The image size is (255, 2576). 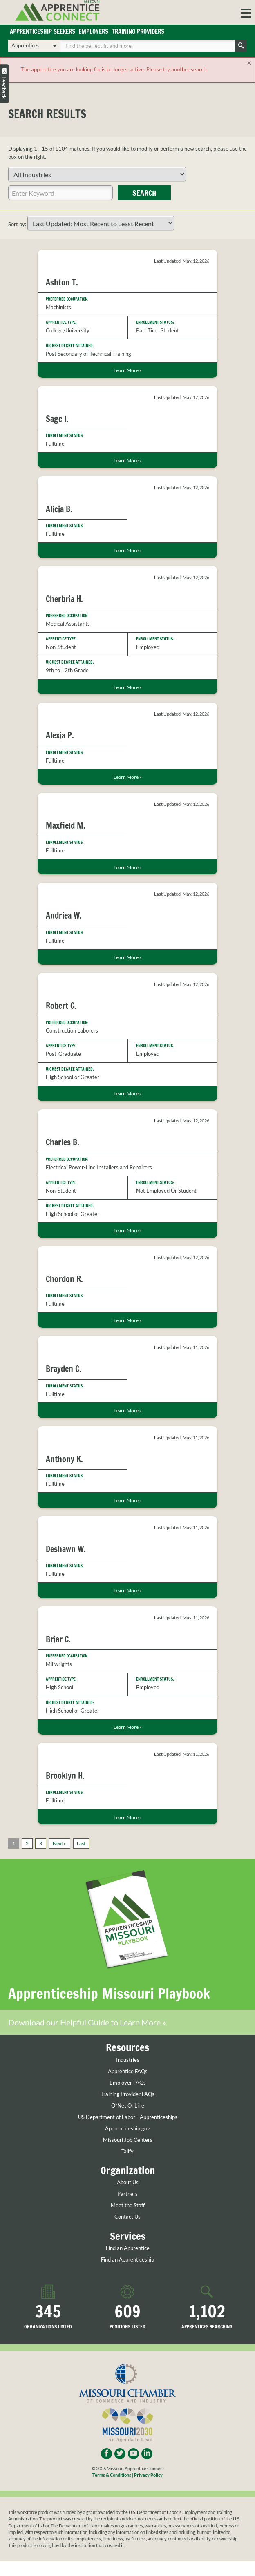 What do you see at coordinates (58, 1639) in the screenshot?
I see `Briar C.` at bounding box center [58, 1639].